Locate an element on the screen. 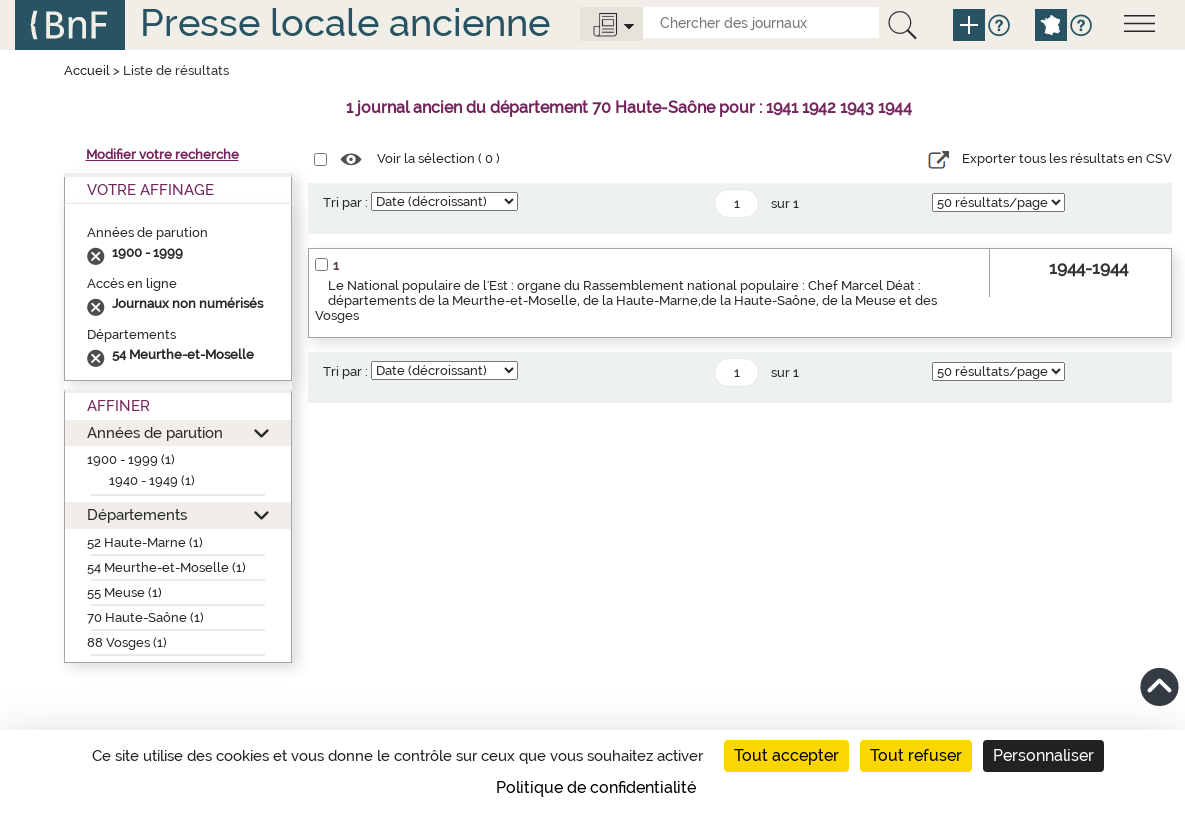  54 Meurthe-et-Moselle (1) is located at coordinates (166, 567).